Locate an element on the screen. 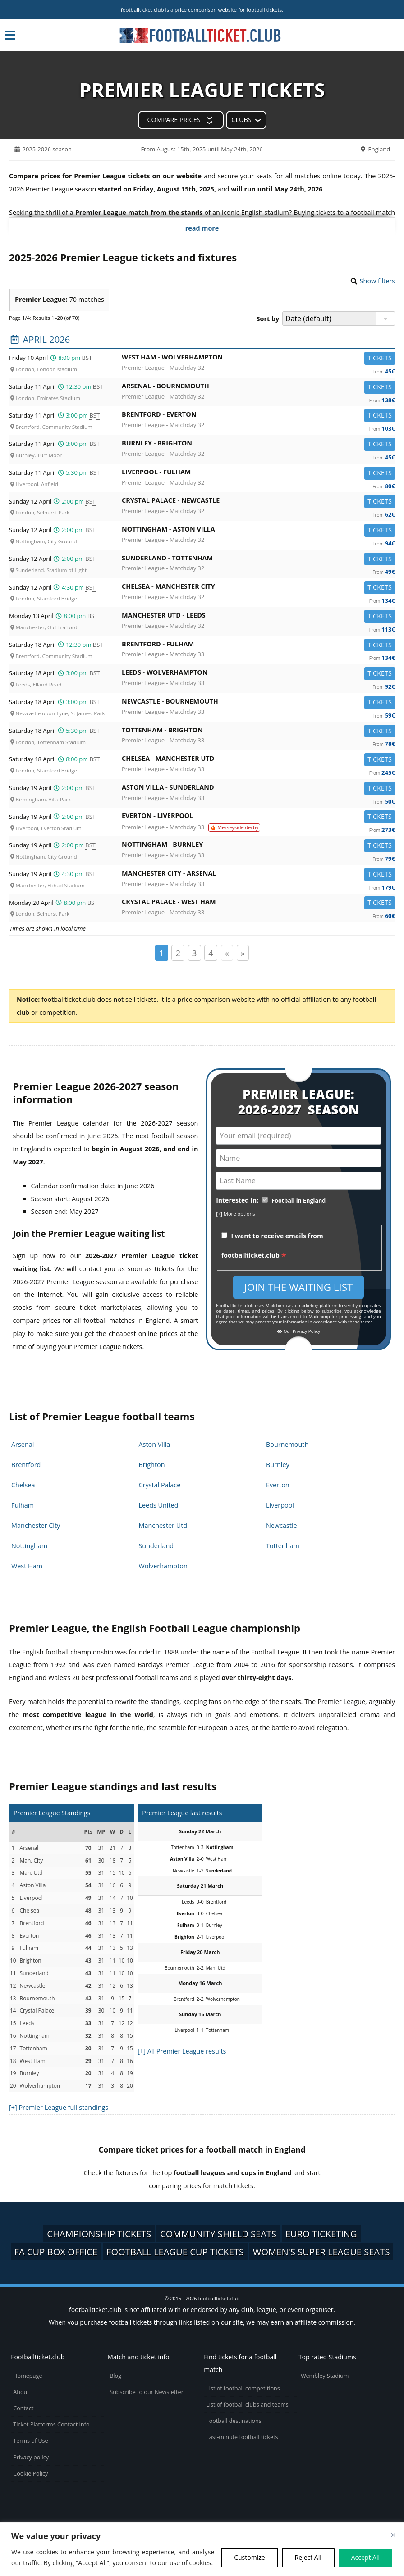 Image resolution: width=404 pixels, height=2576 pixels. List of football clubs and teams is located at coordinates (247, 2404).